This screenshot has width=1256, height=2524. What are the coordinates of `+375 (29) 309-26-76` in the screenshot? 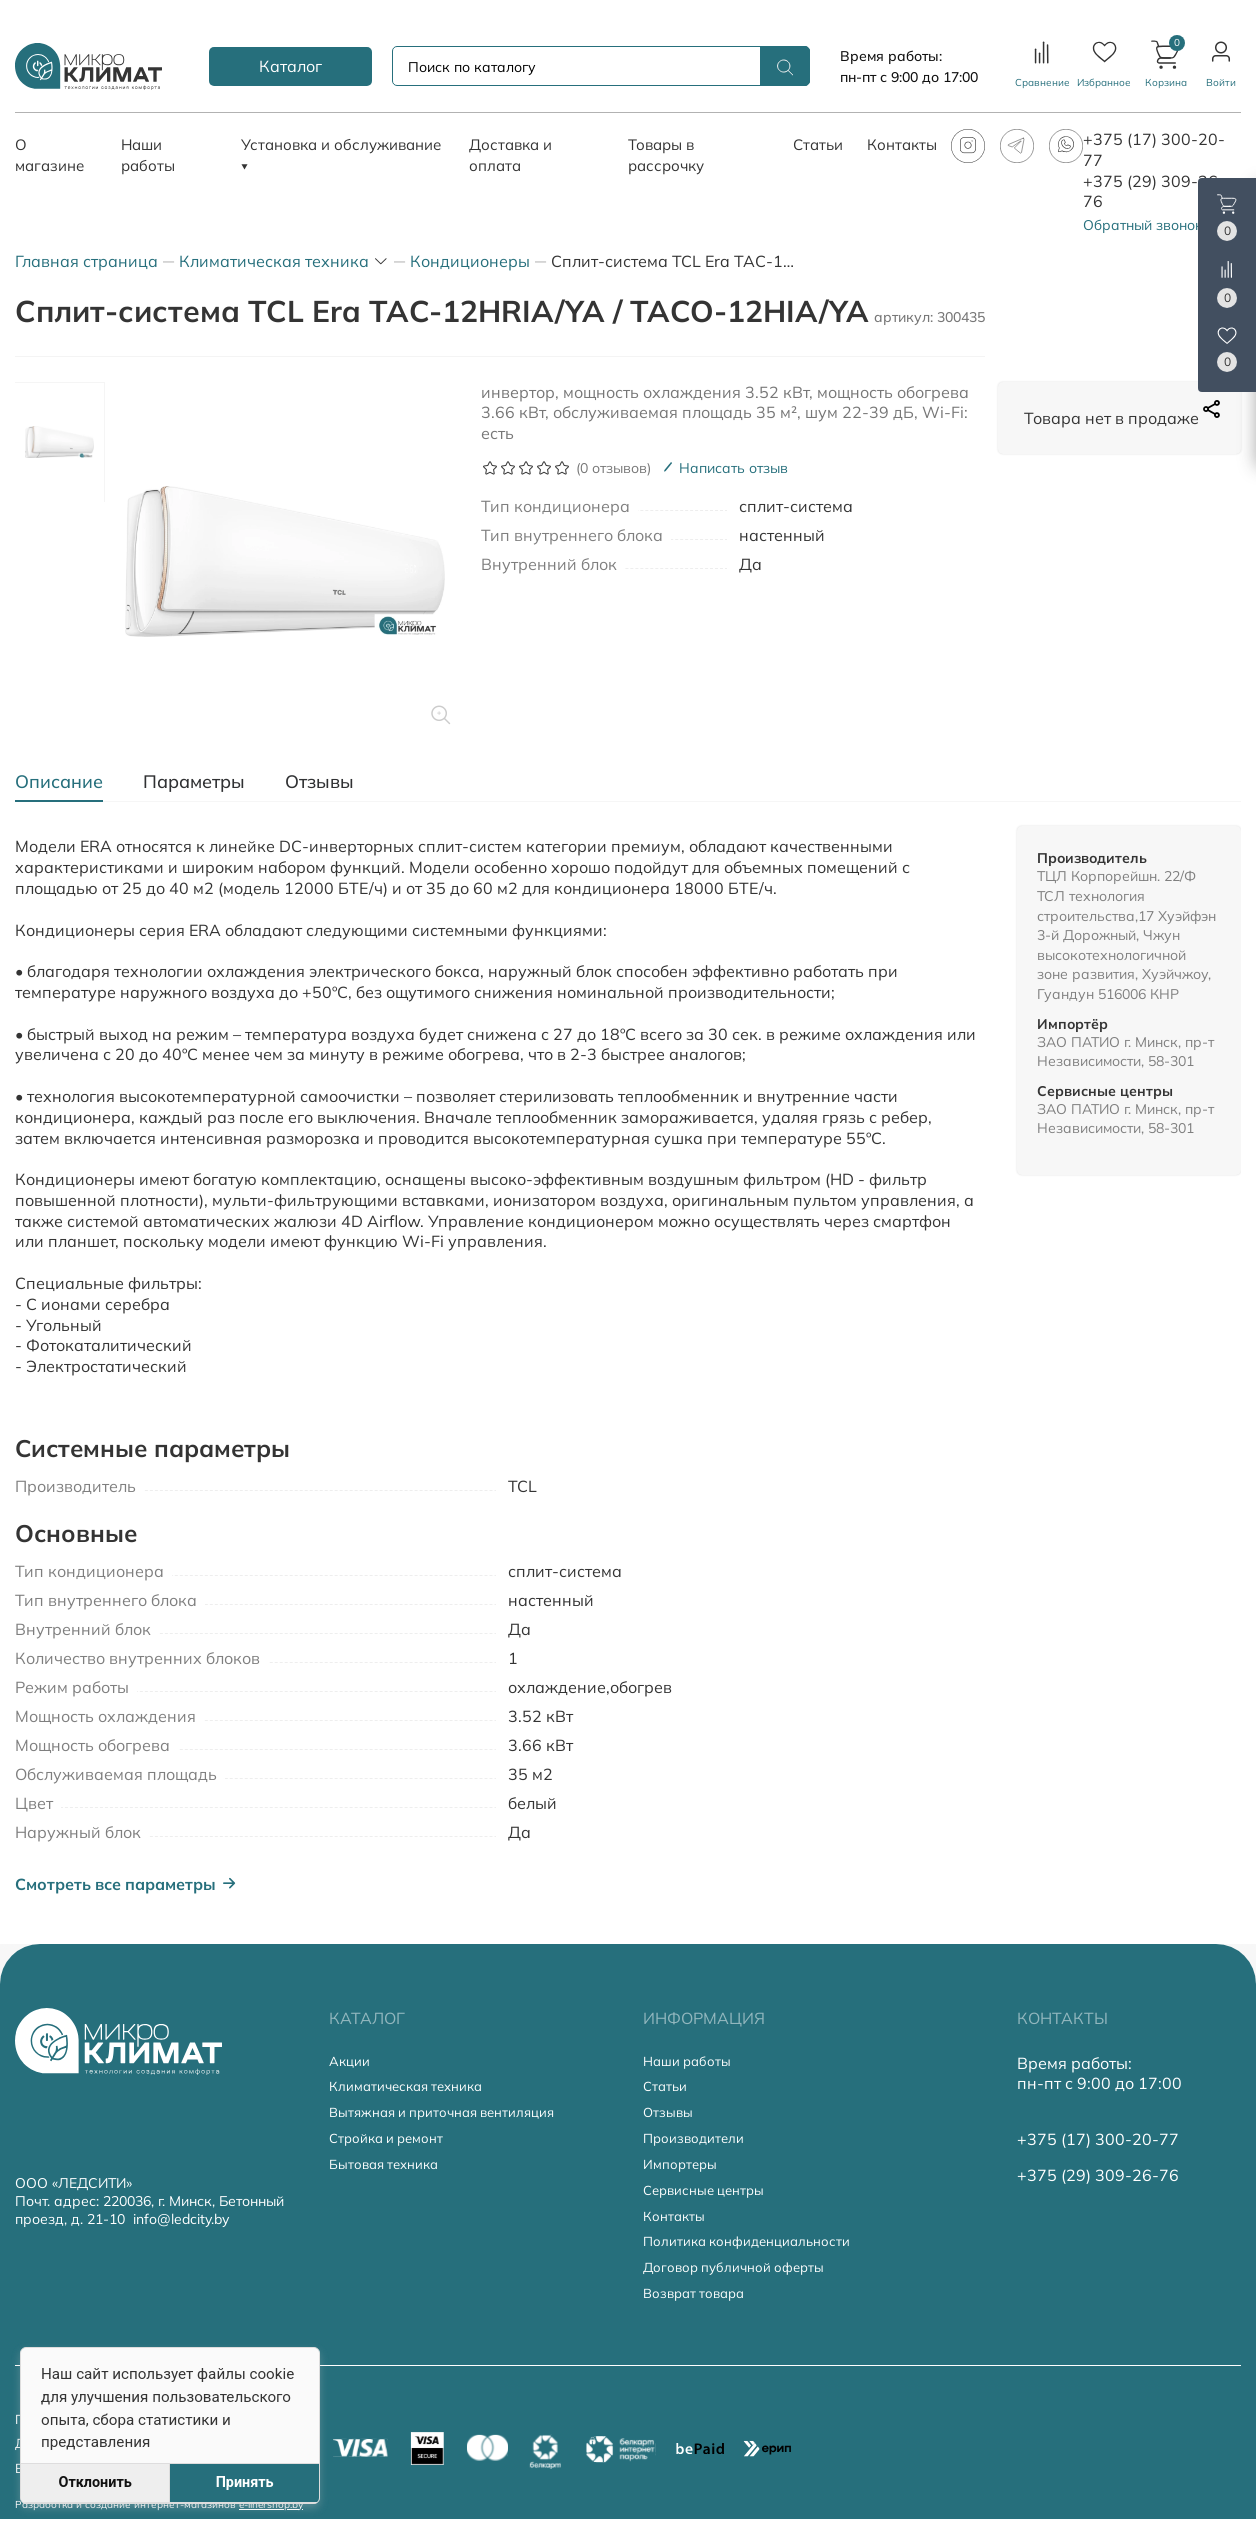 It's located at (1098, 2175).